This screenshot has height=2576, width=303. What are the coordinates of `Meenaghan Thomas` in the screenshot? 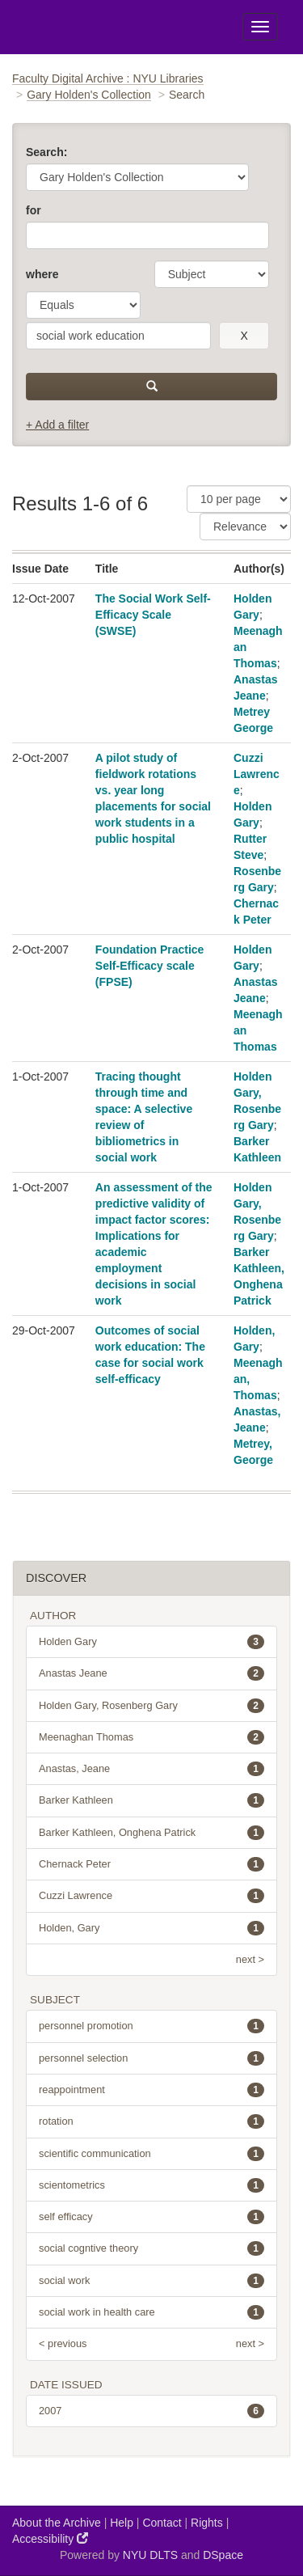 It's located at (151, 1737).